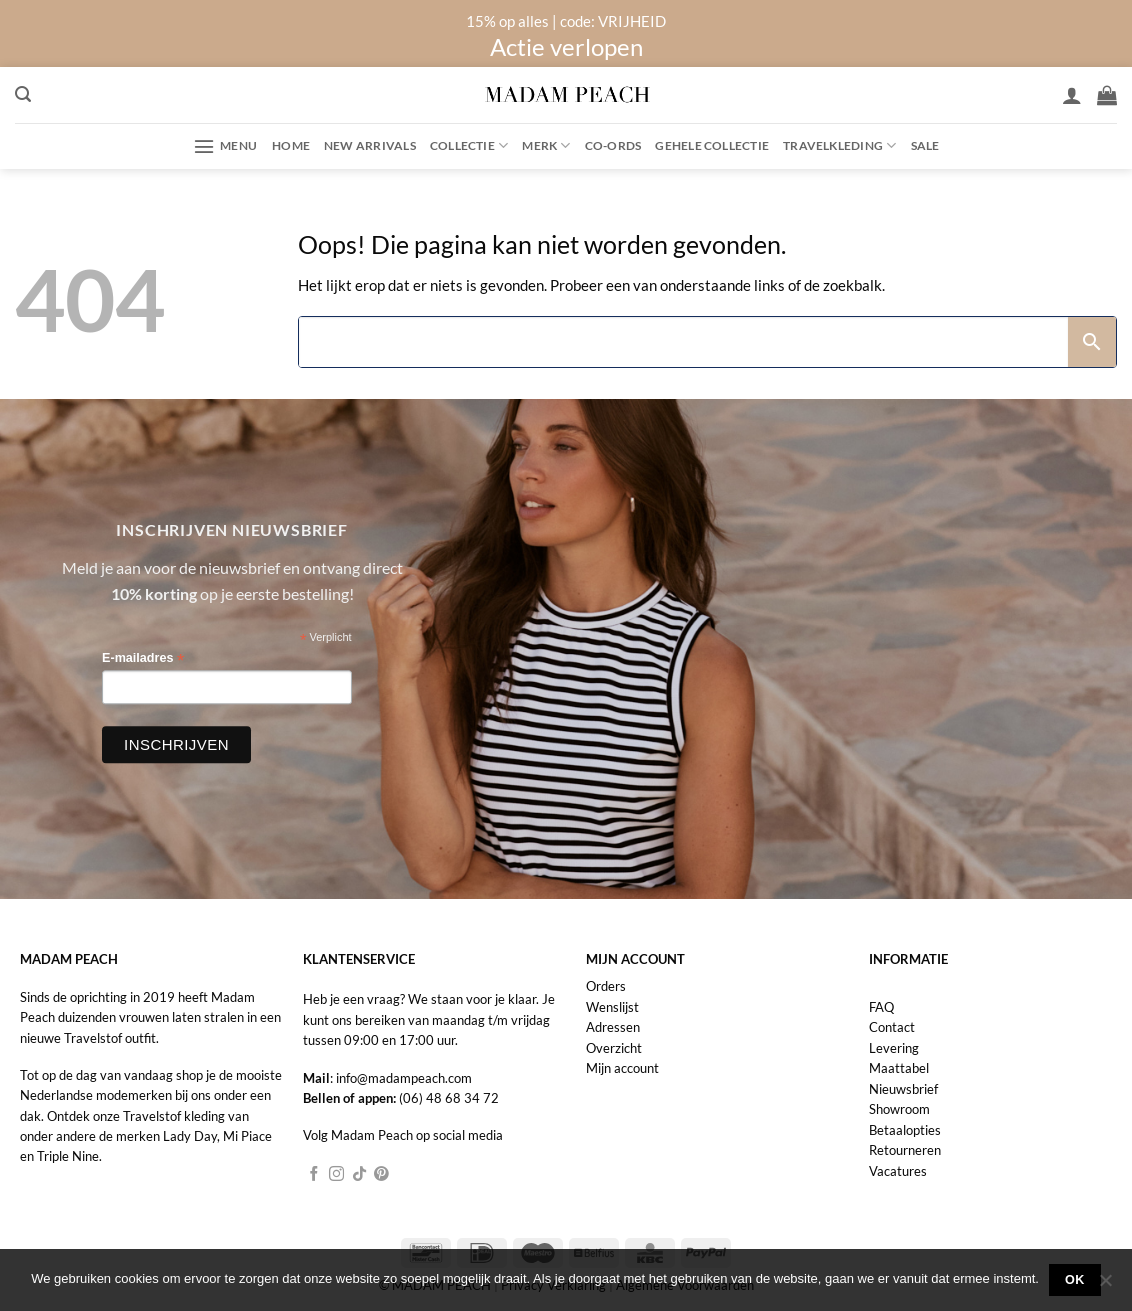  Describe the element at coordinates (291, 145) in the screenshot. I see `Home` at that location.